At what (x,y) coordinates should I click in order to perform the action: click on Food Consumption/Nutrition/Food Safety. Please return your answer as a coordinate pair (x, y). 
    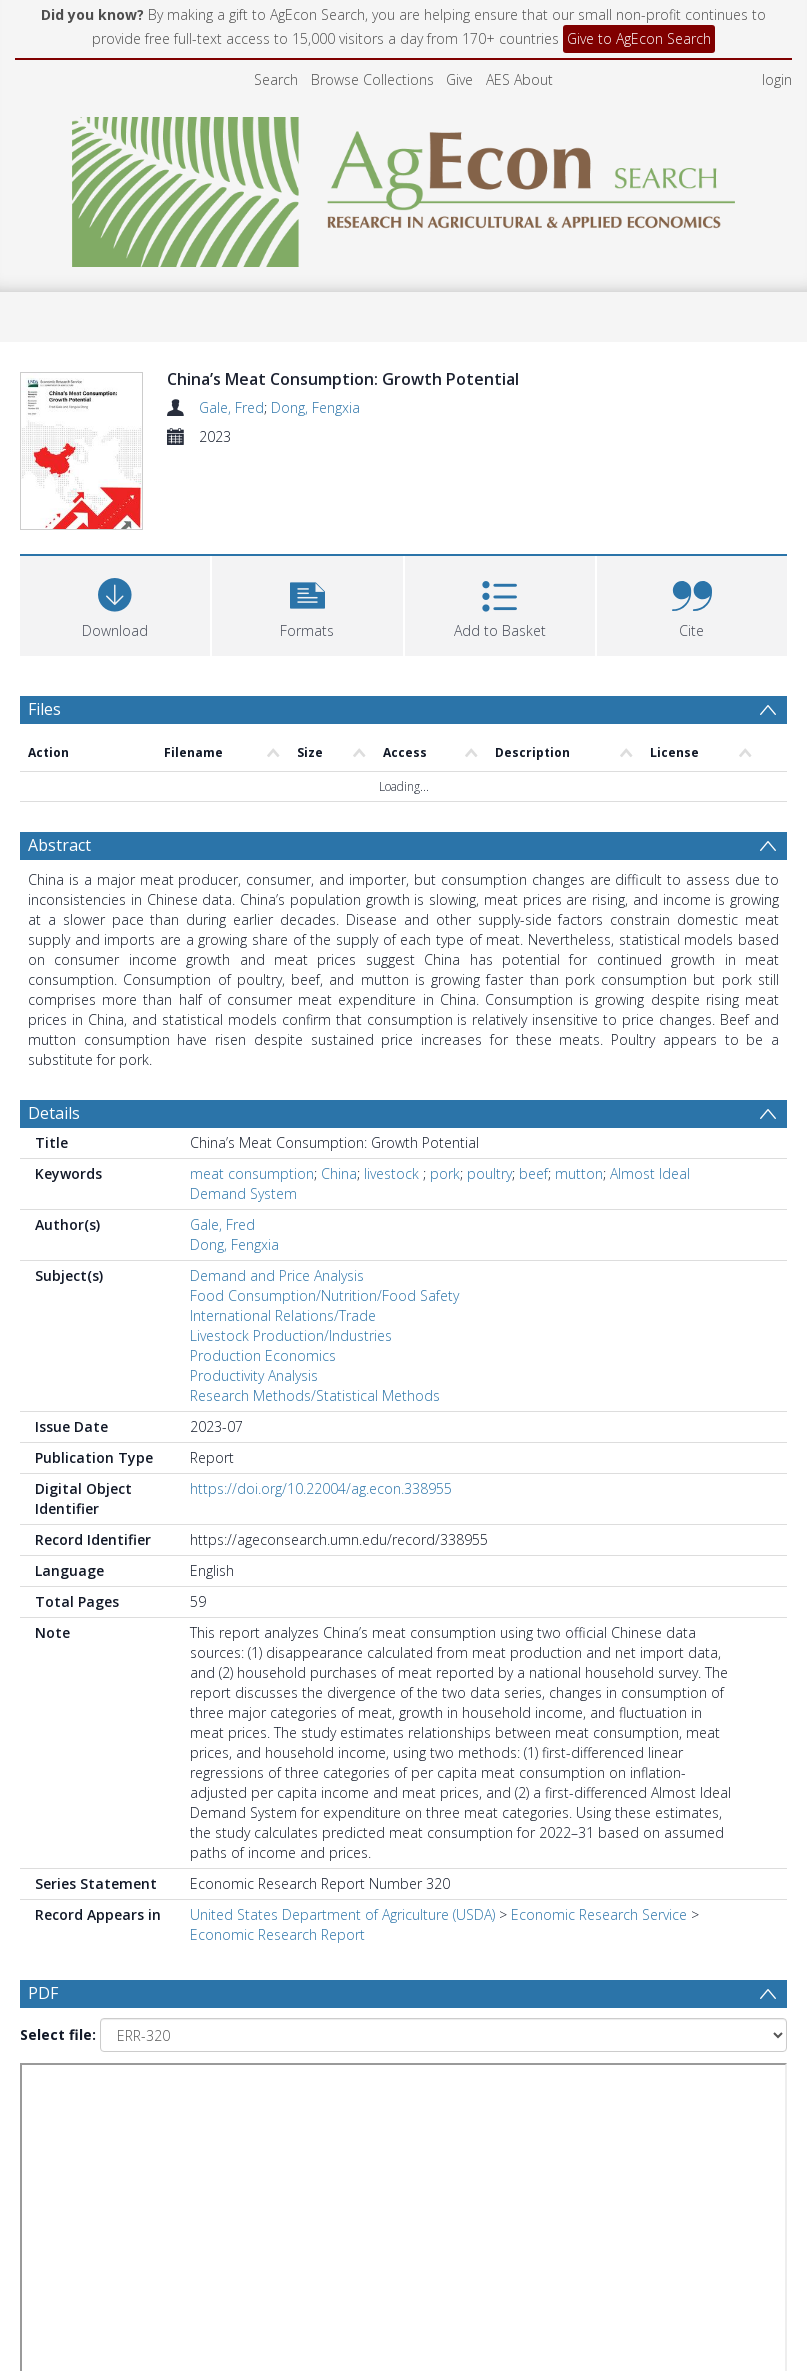
    Looking at the image, I should click on (324, 1295).